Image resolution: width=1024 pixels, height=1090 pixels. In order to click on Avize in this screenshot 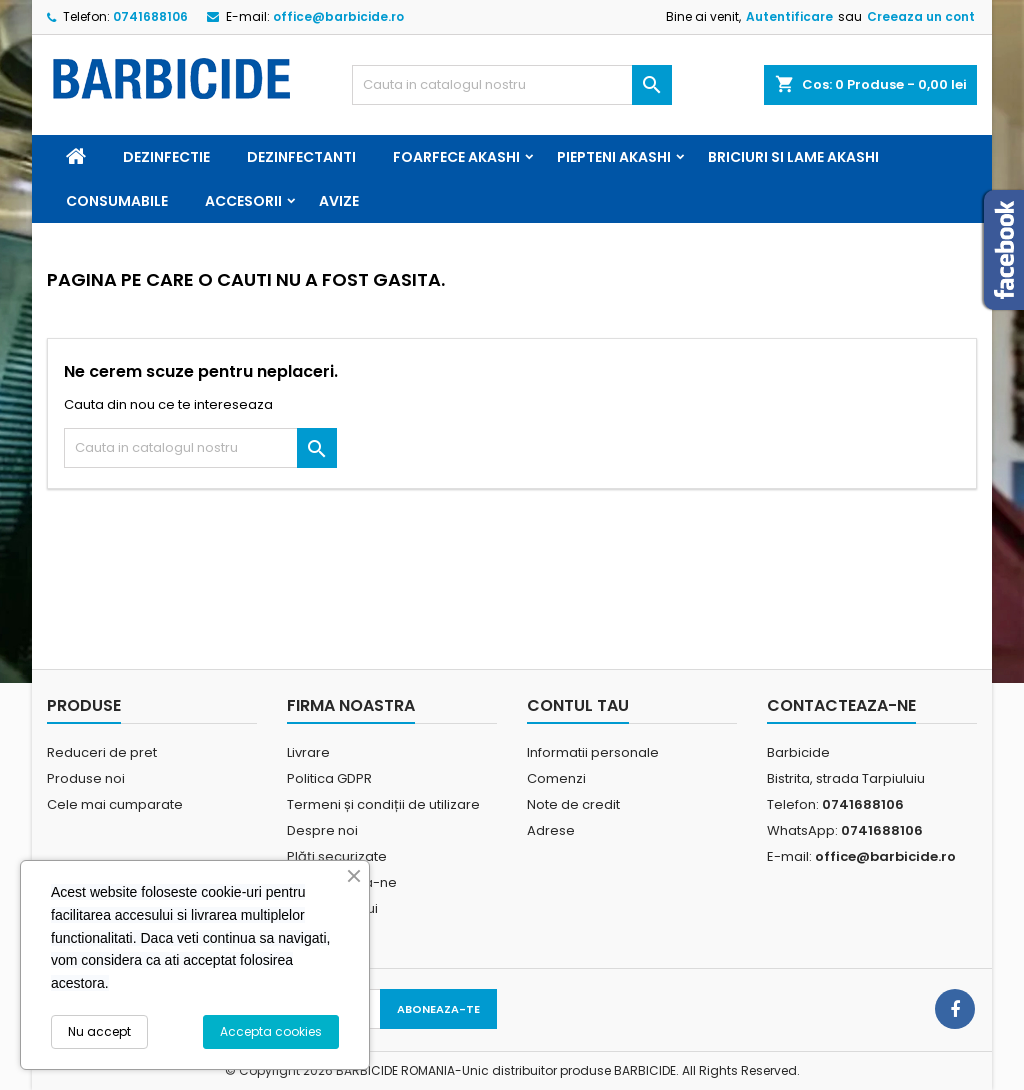, I will do `click(339, 201)`.